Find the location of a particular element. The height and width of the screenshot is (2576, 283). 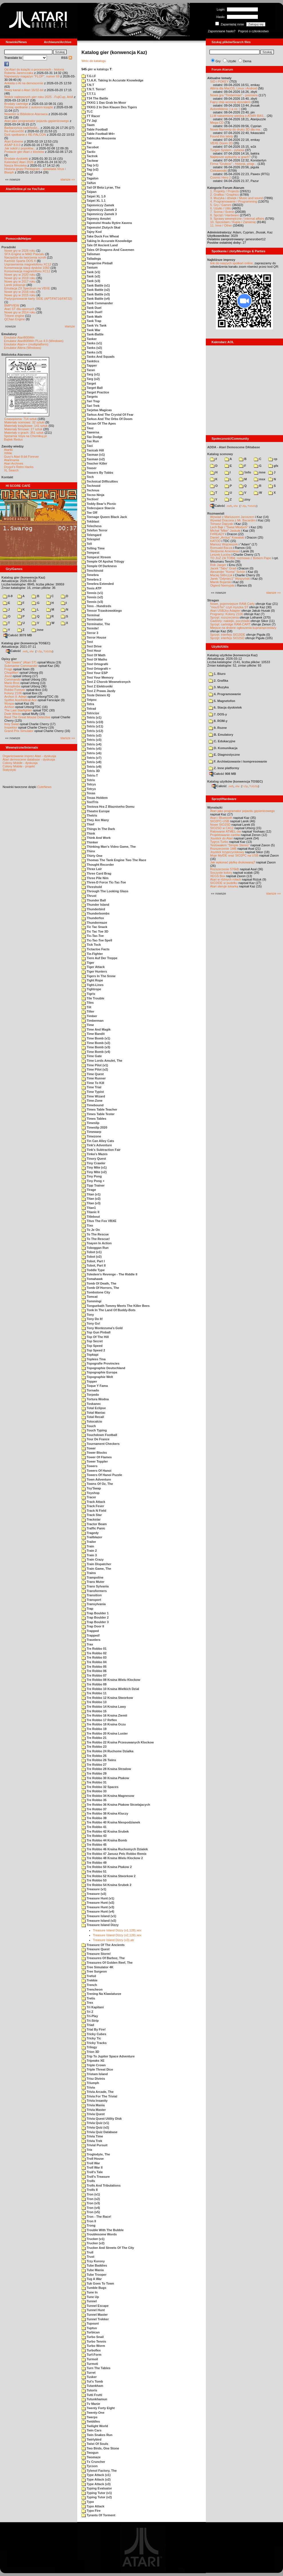

Tic-Tac-Toe Spell is located at coordinates (96, 940).